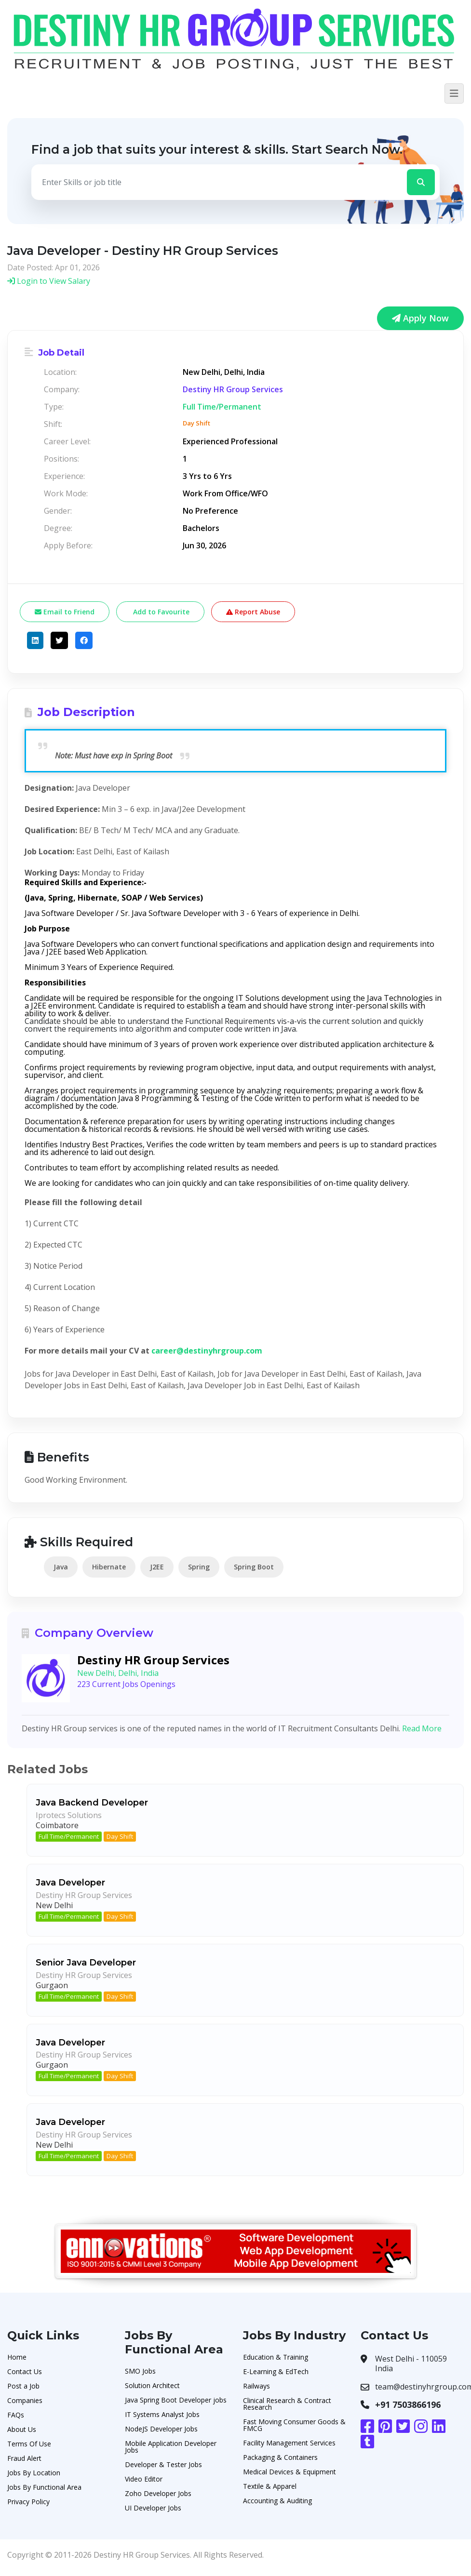  Describe the element at coordinates (199, 1566) in the screenshot. I see `Spring` at that location.